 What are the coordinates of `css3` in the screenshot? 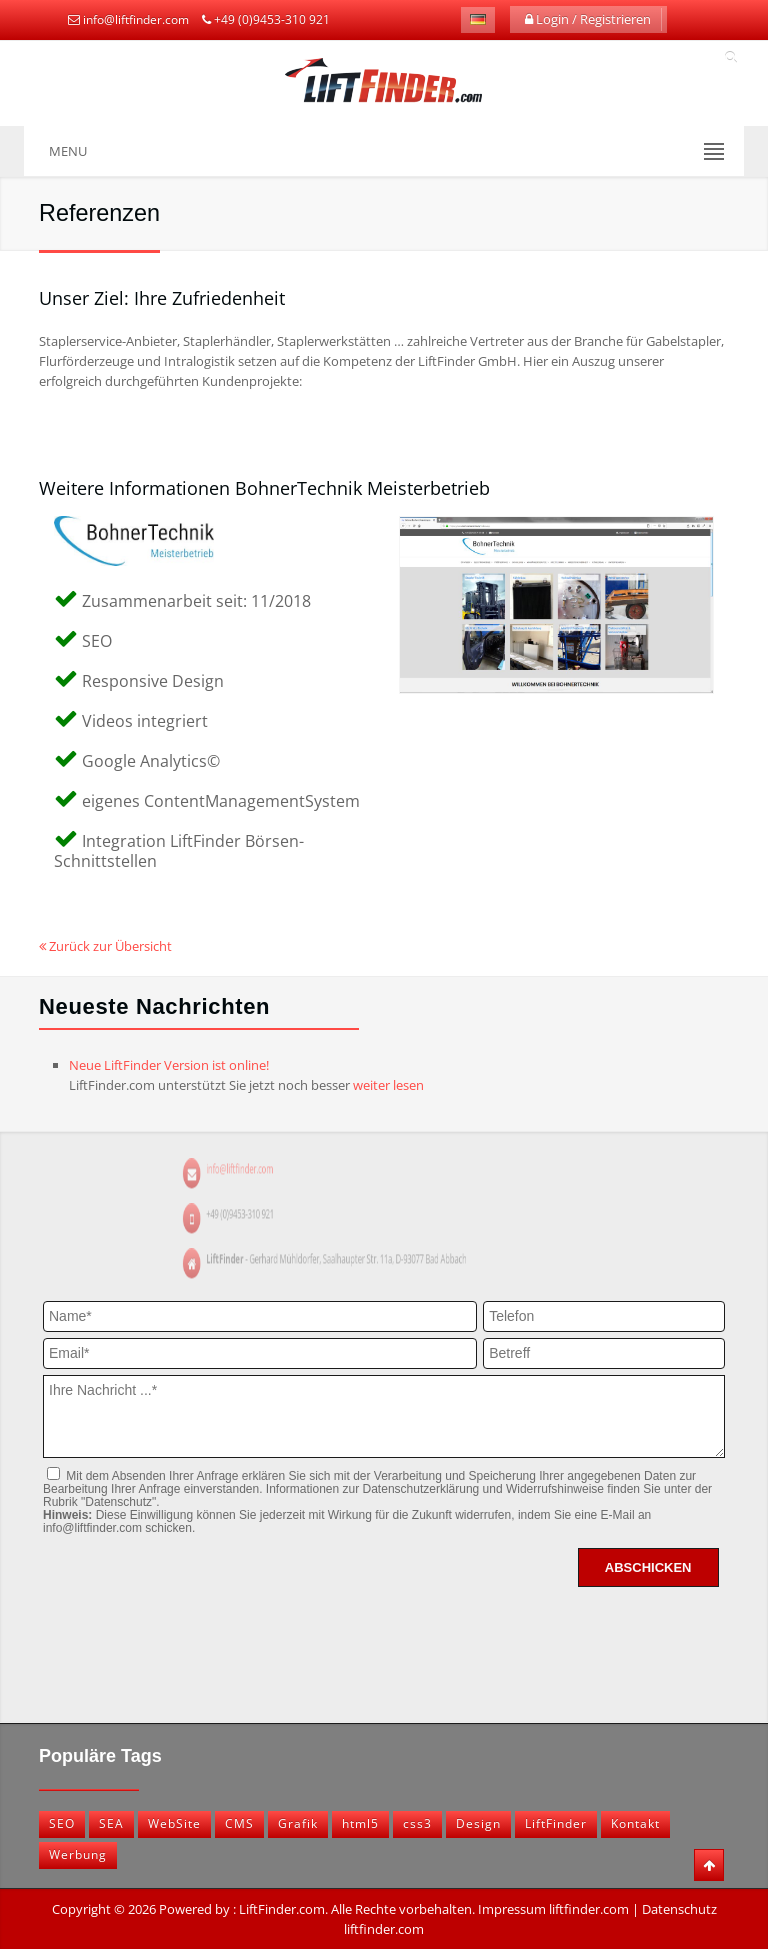 It's located at (417, 1823).